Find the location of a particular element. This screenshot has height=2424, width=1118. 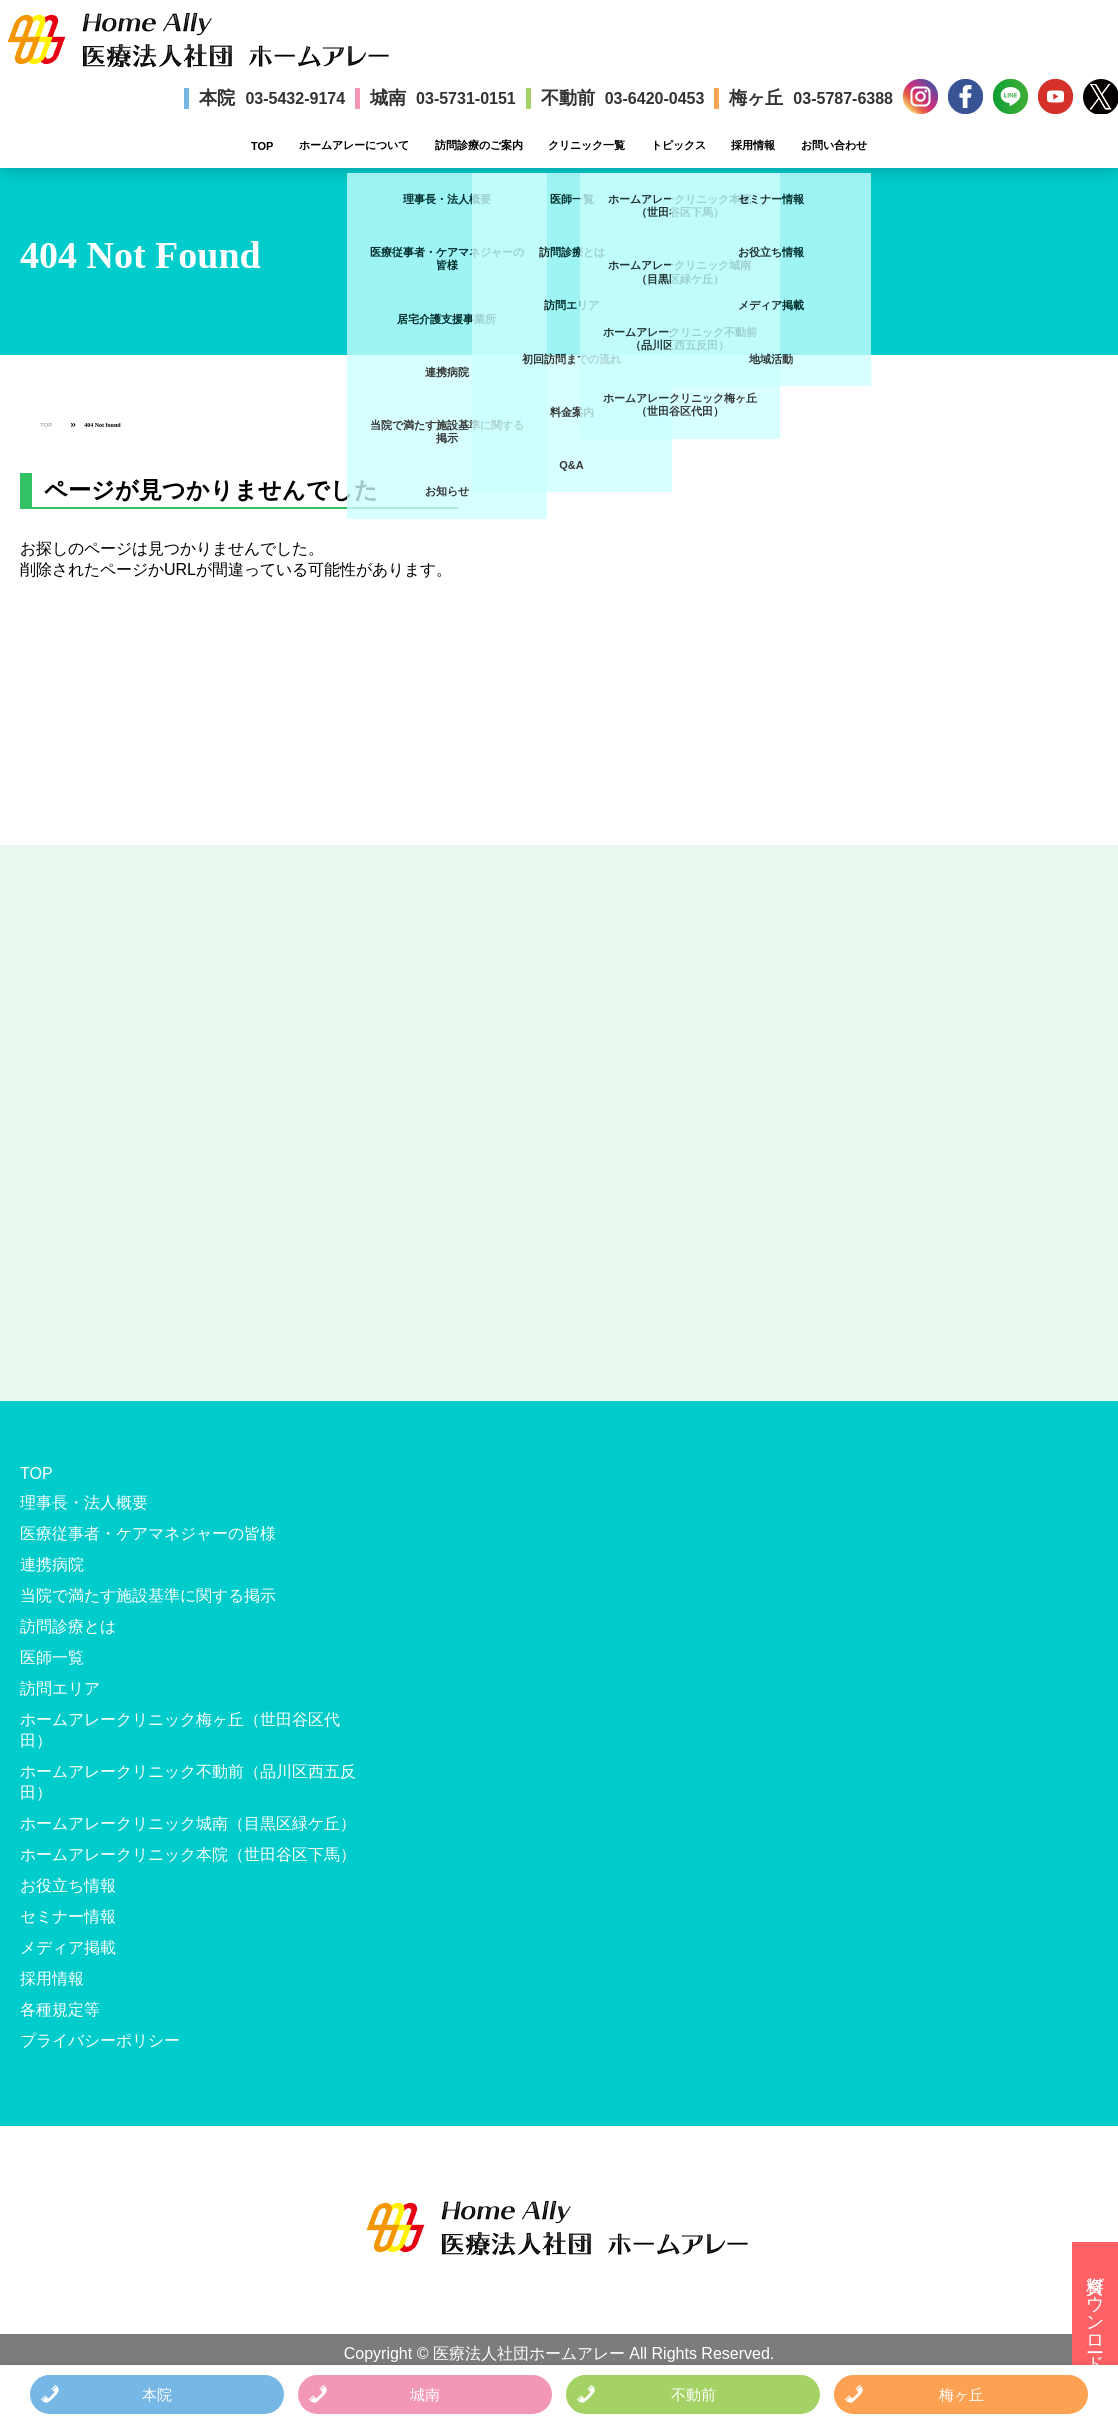

訪問診療とは is located at coordinates (68, 1626).